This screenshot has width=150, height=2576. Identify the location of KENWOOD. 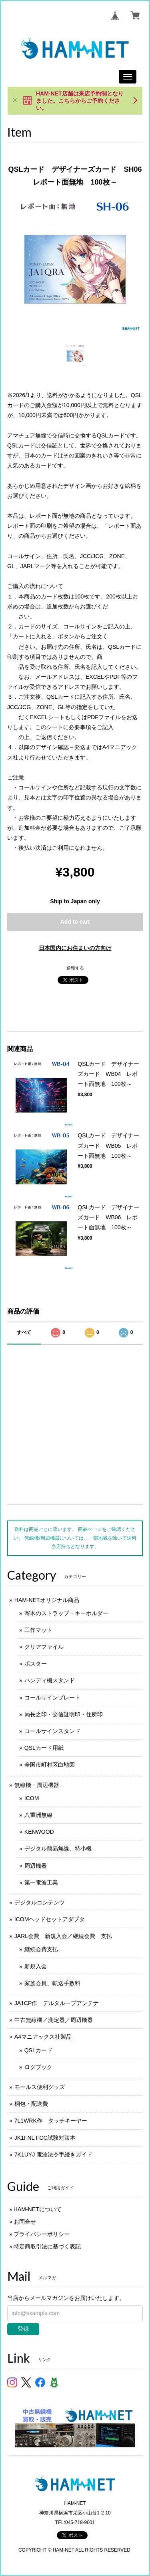
(39, 1832).